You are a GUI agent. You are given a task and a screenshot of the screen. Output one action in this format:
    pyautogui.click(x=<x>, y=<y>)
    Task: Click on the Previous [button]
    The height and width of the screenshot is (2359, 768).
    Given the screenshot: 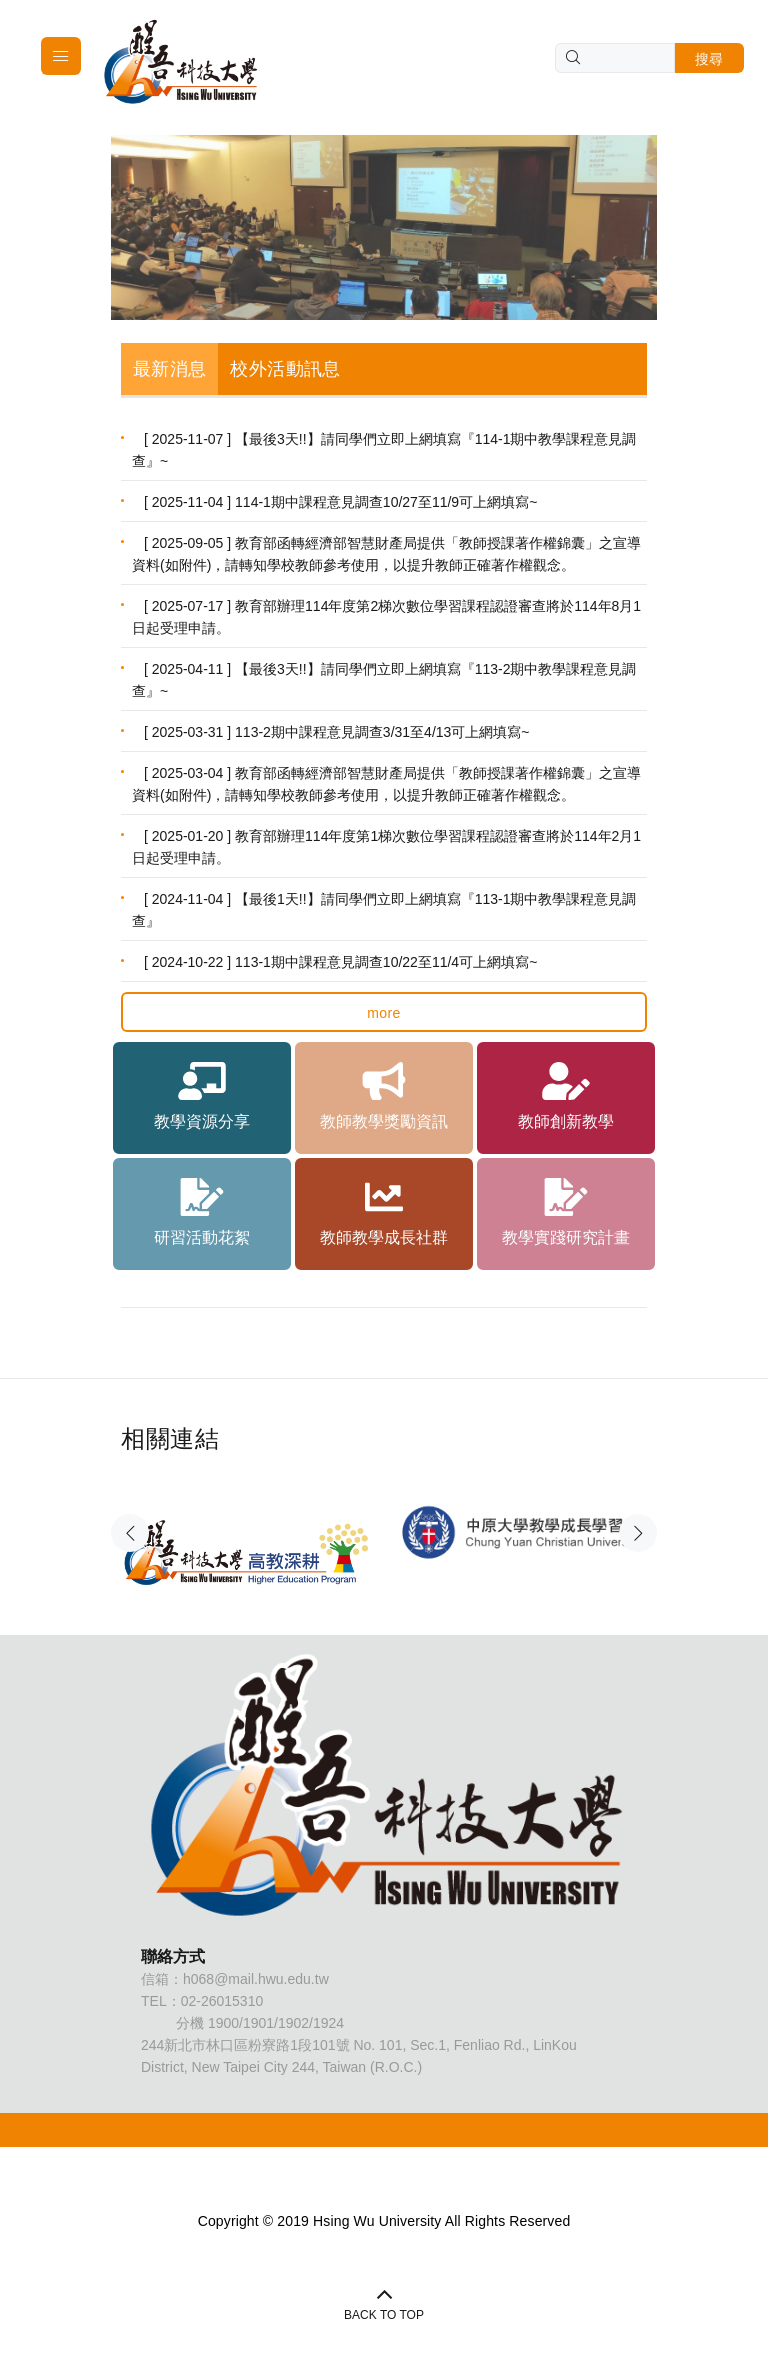 What is the action you would take?
    pyautogui.click(x=130, y=1533)
    